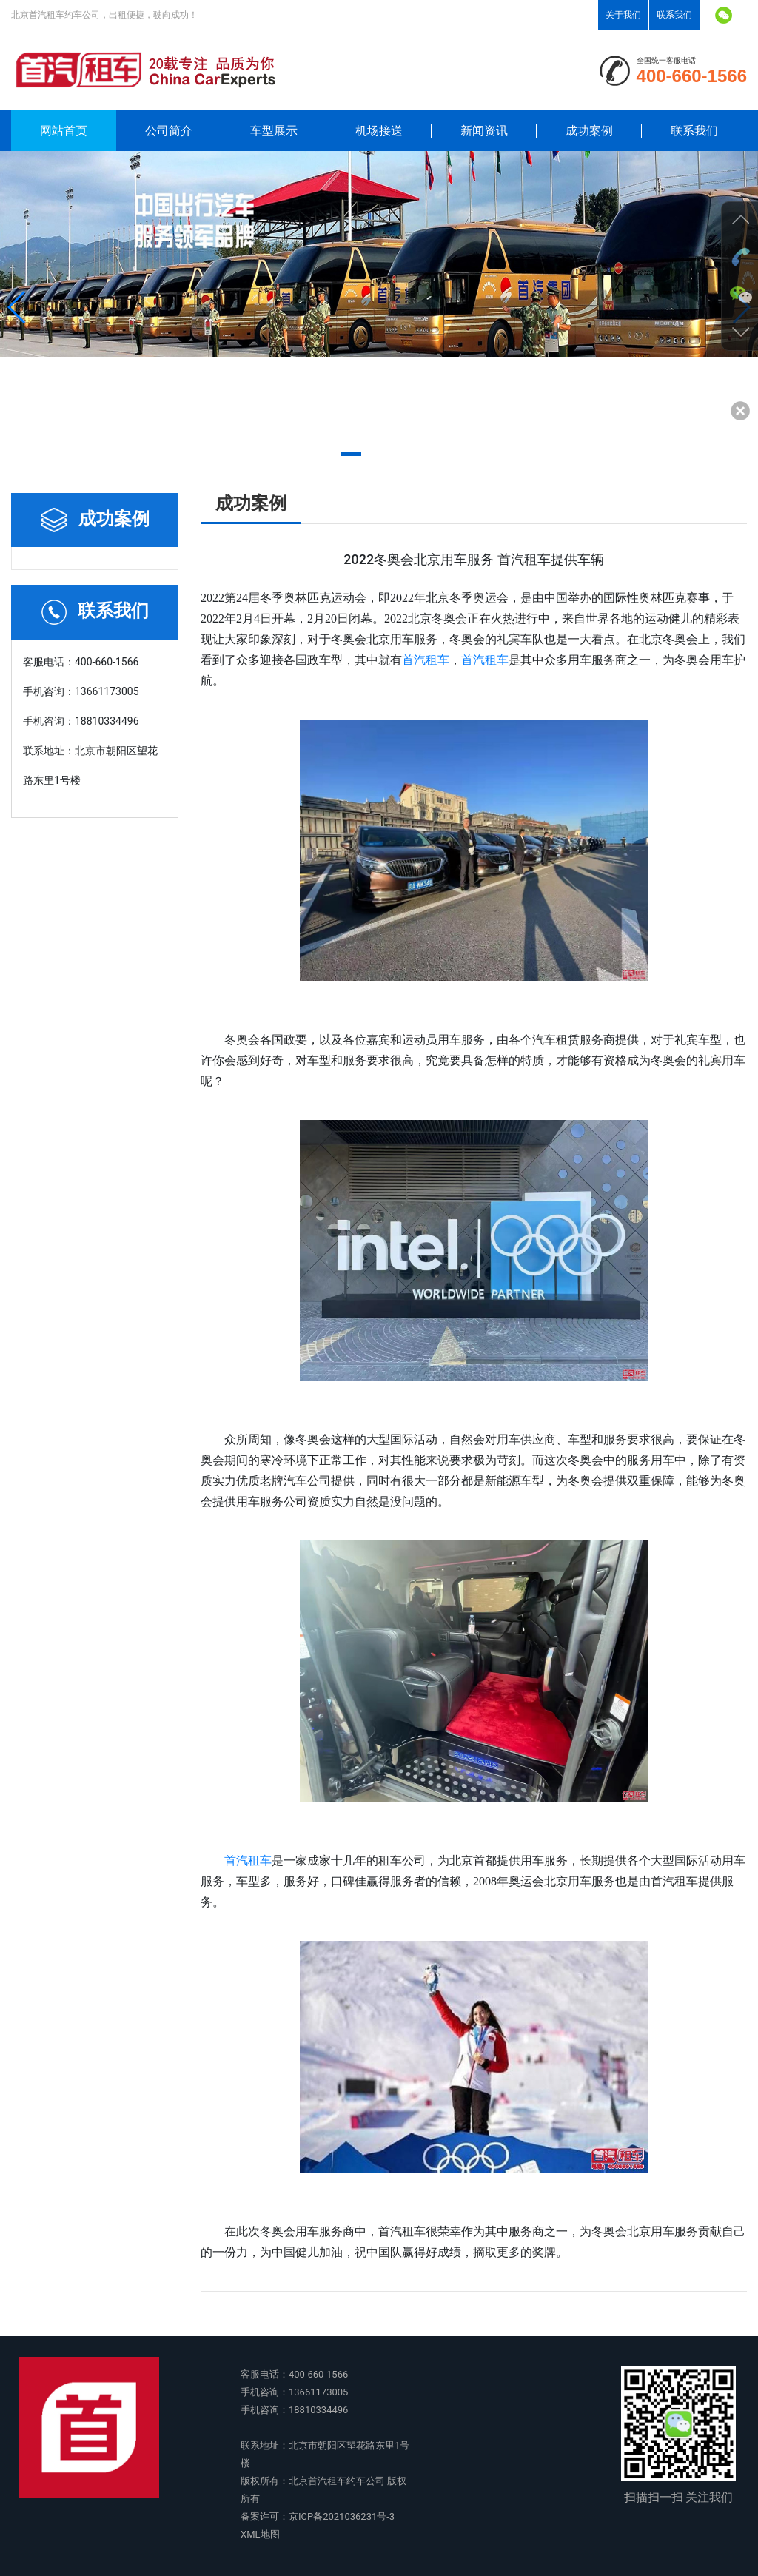 This screenshot has width=758, height=2576. What do you see at coordinates (63, 131) in the screenshot?
I see `网站首页` at bounding box center [63, 131].